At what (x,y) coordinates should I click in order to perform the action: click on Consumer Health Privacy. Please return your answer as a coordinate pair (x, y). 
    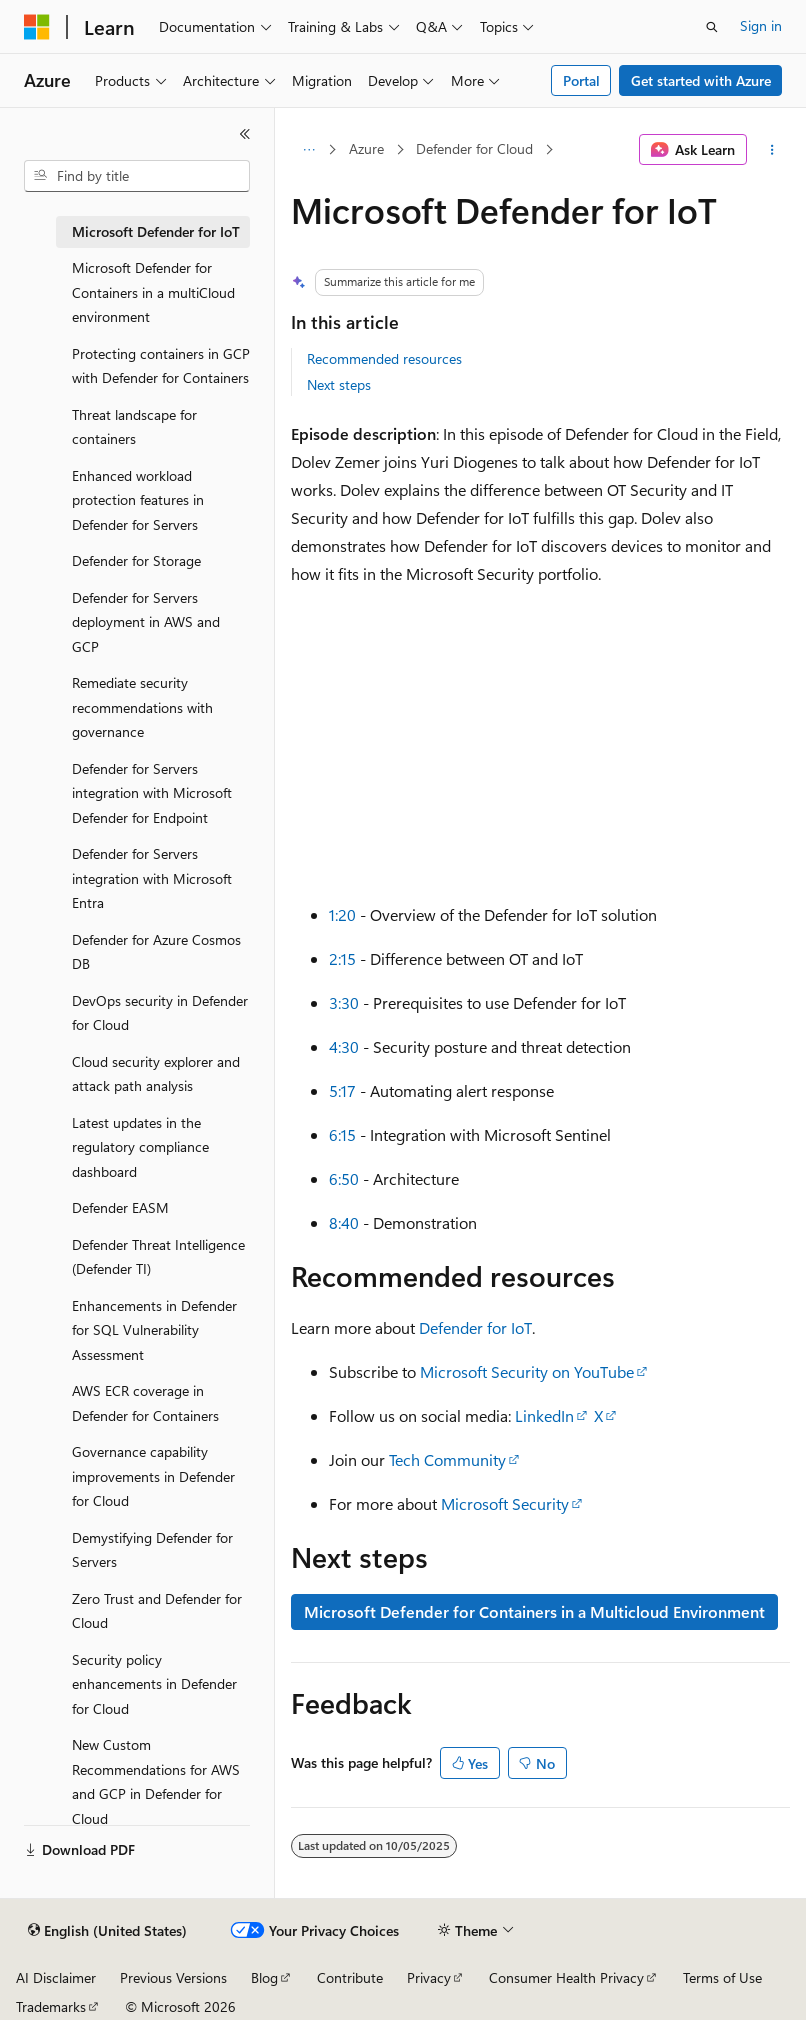
    Looking at the image, I should click on (566, 1977).